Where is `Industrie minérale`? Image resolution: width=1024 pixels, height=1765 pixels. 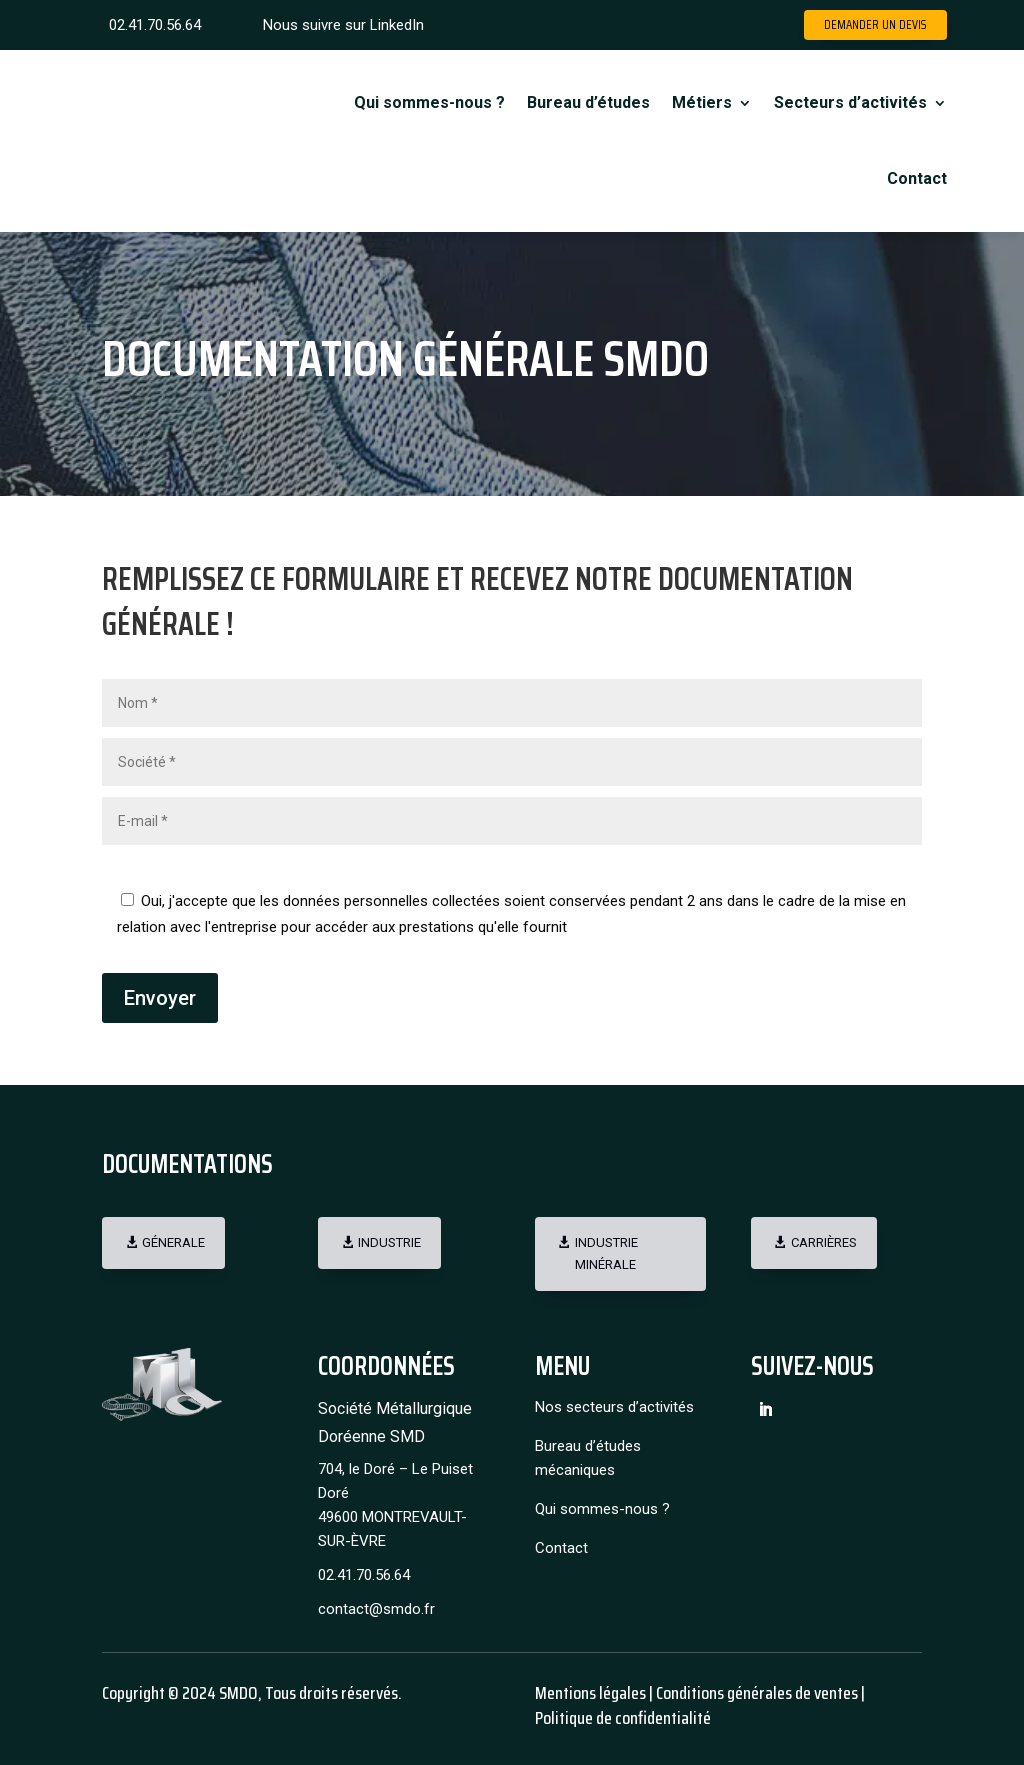 Industrie minérale is located at coordinates (606, 1253).